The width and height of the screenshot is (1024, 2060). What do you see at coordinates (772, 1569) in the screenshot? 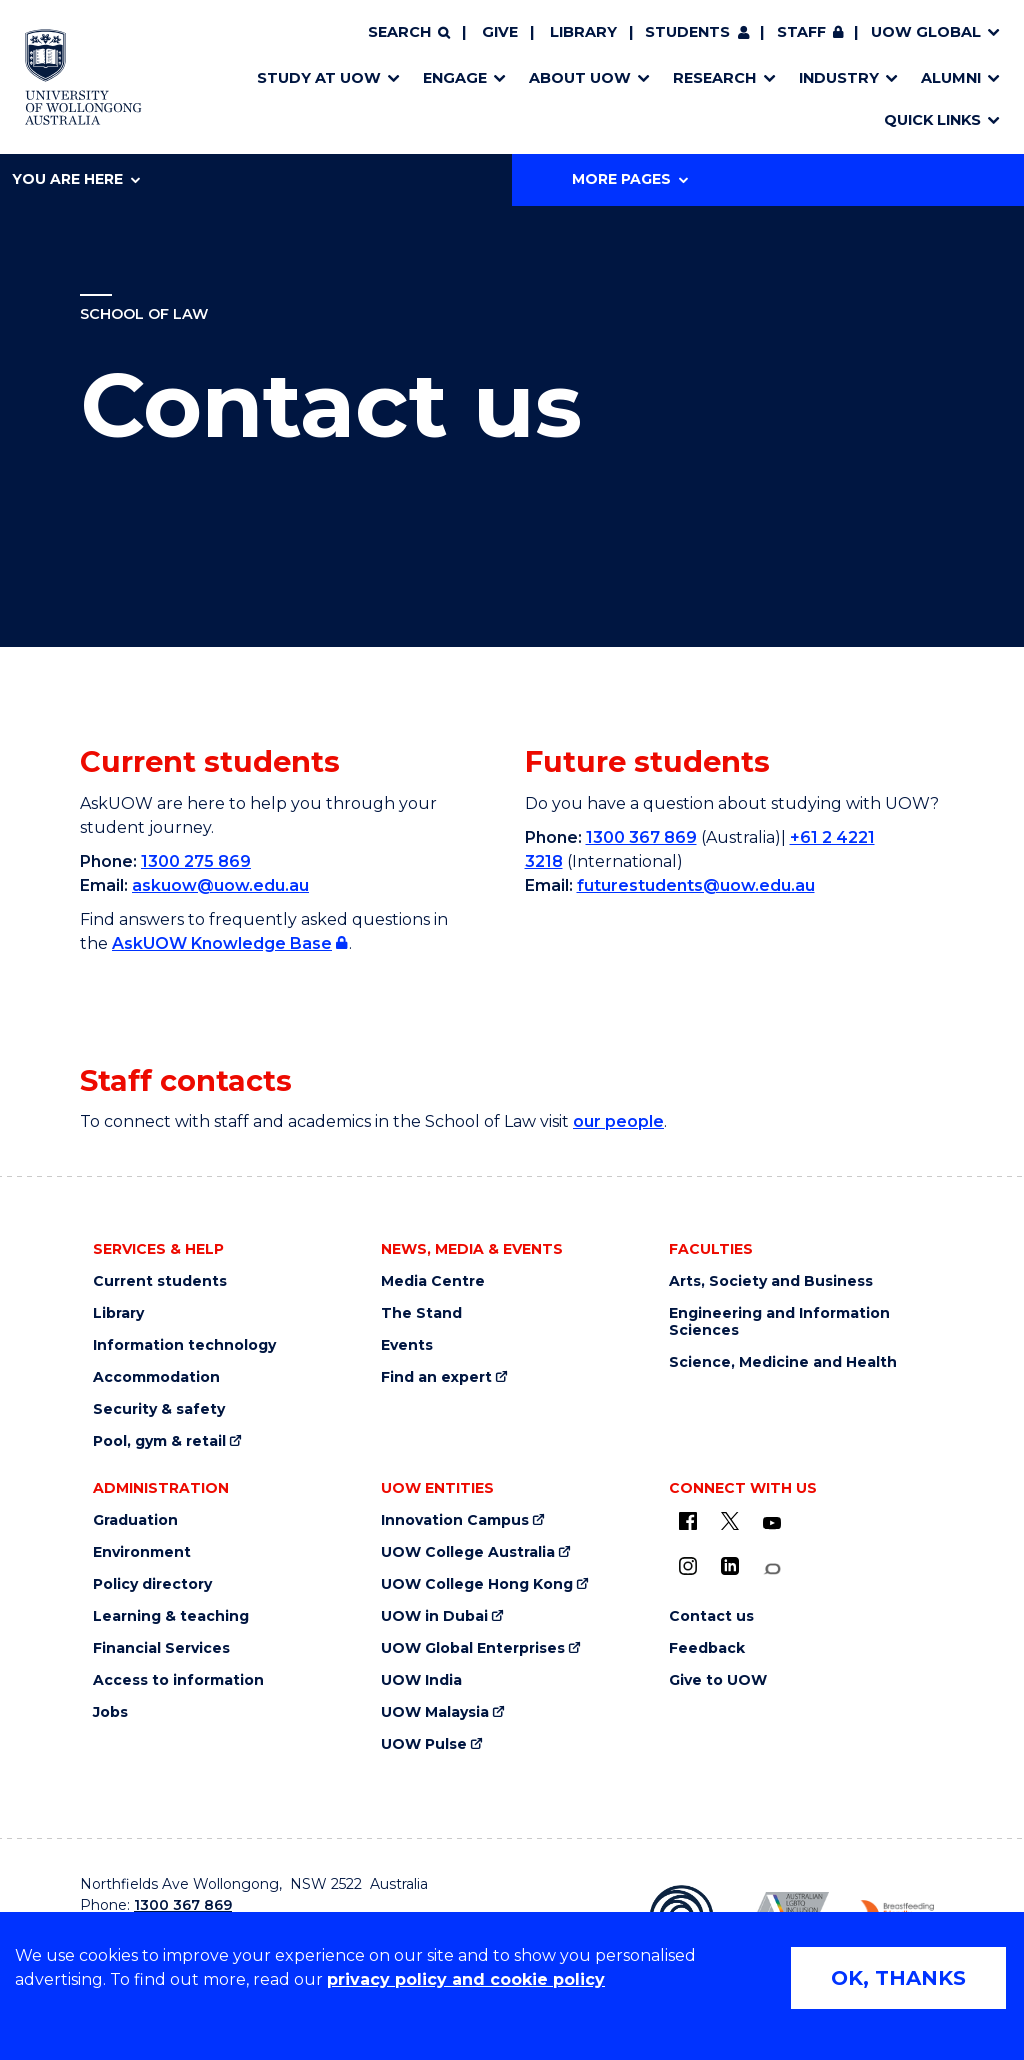
I see `[Conversation (external link)]` at bounding box center [772, 1569].